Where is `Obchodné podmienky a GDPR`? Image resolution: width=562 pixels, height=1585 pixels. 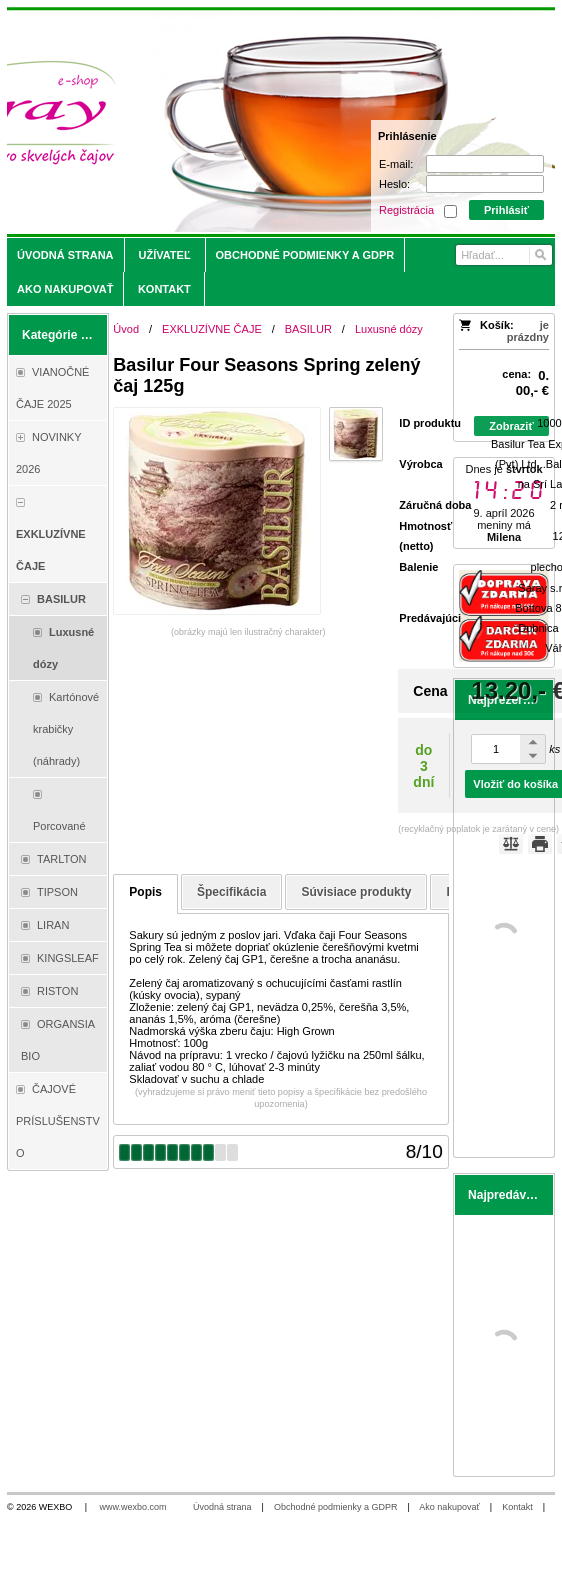
Obchodné podmienky a GDPR is located at coordinates (336, 1507).